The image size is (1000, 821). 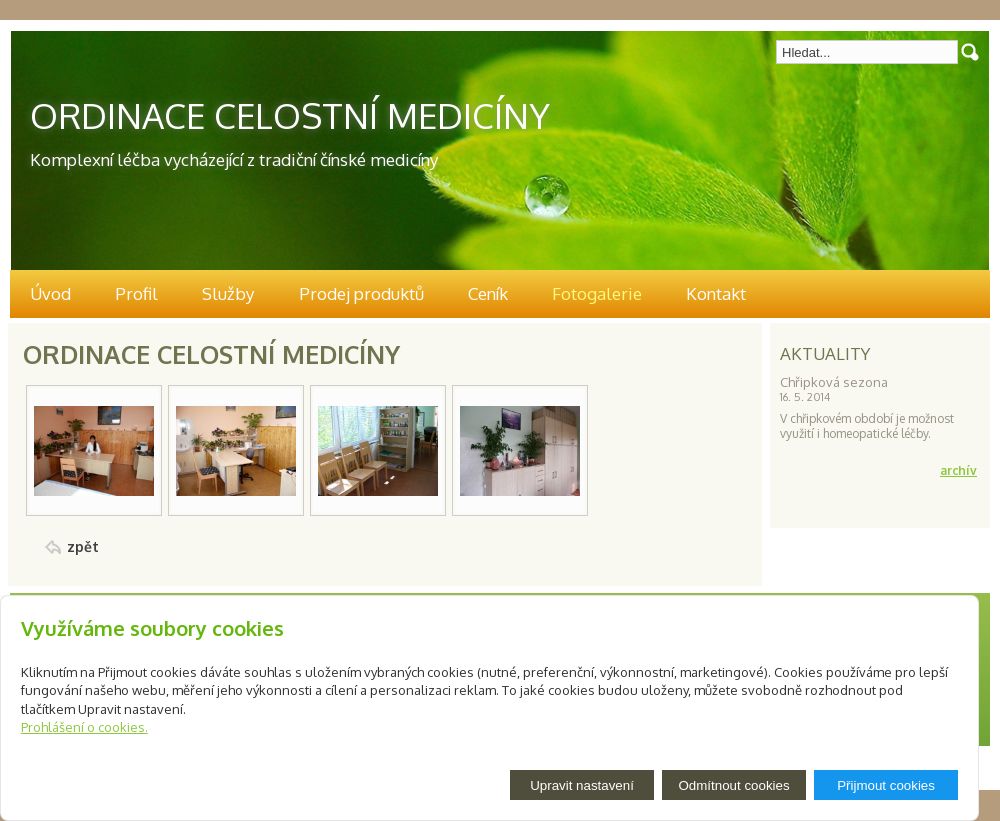 What do you see at coordinates (597, 293) in the screenshot?
I see `Fotogalerie` at bounding box center [597, 293].